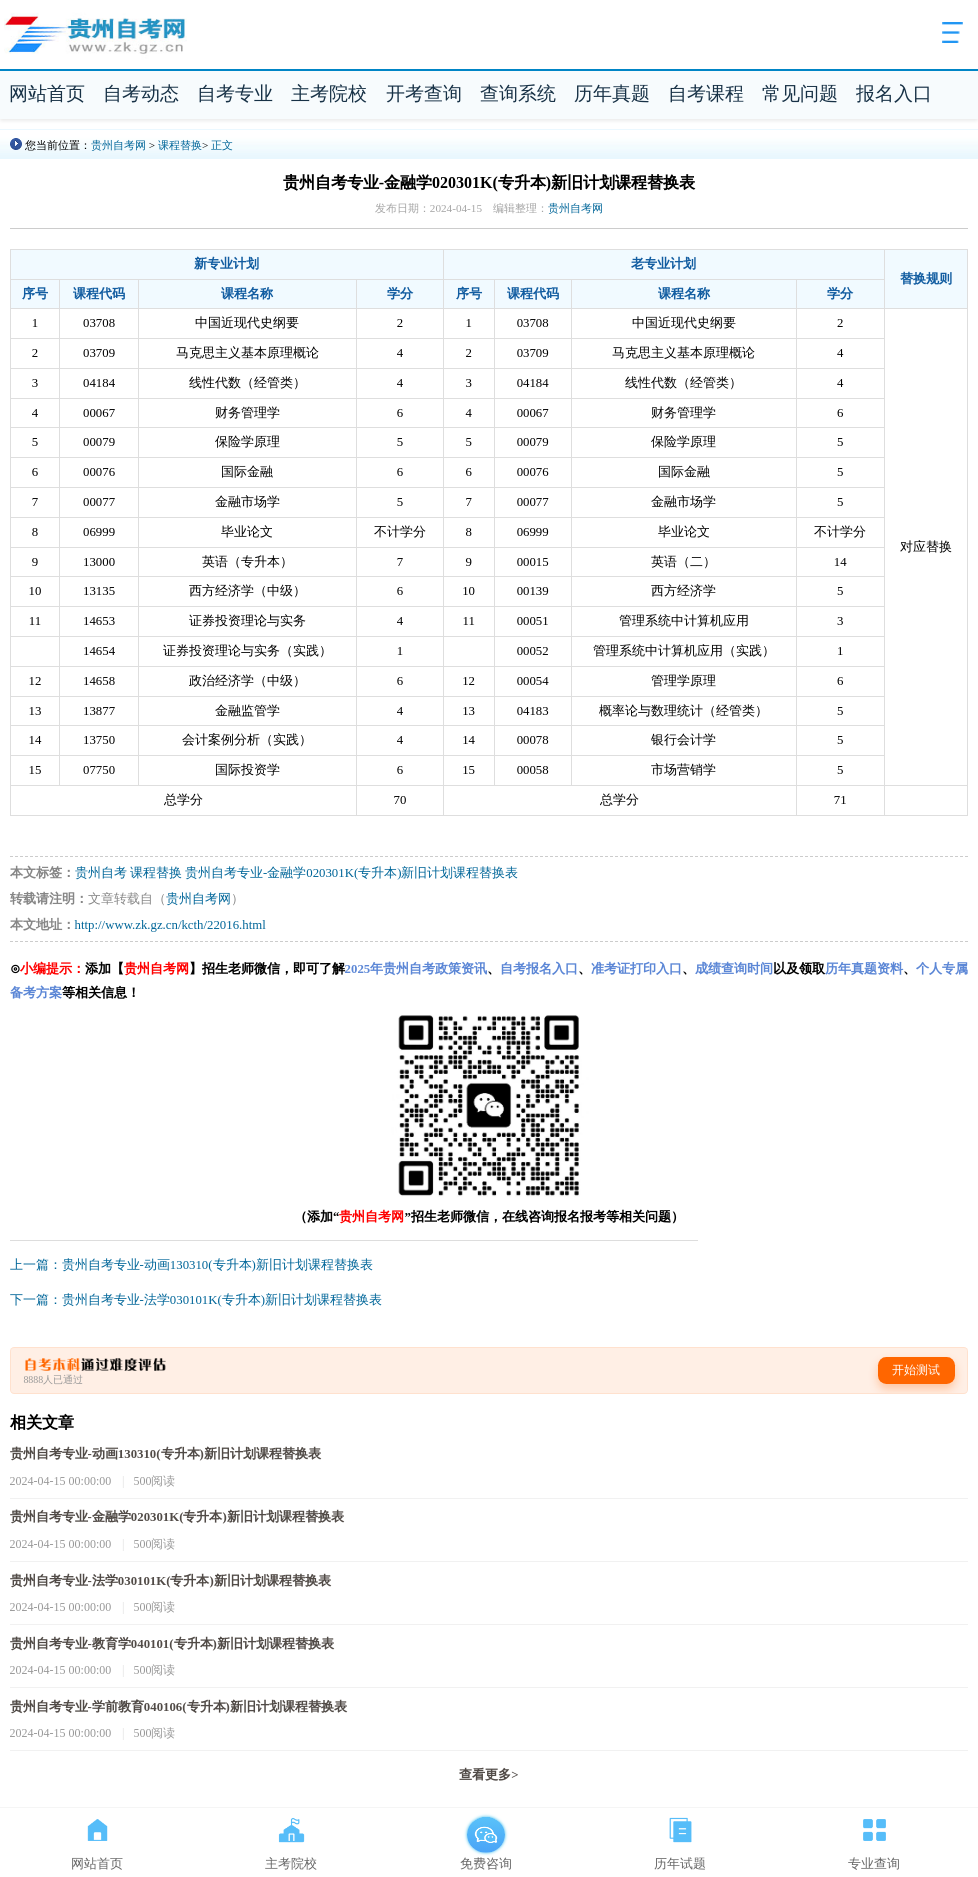 Image resolution: width=978 pixels, height=1877 pixels. What do you see at coordinates (612, 93) in the screenshot?
I see `历年真题` at bounding box center [612, 93].